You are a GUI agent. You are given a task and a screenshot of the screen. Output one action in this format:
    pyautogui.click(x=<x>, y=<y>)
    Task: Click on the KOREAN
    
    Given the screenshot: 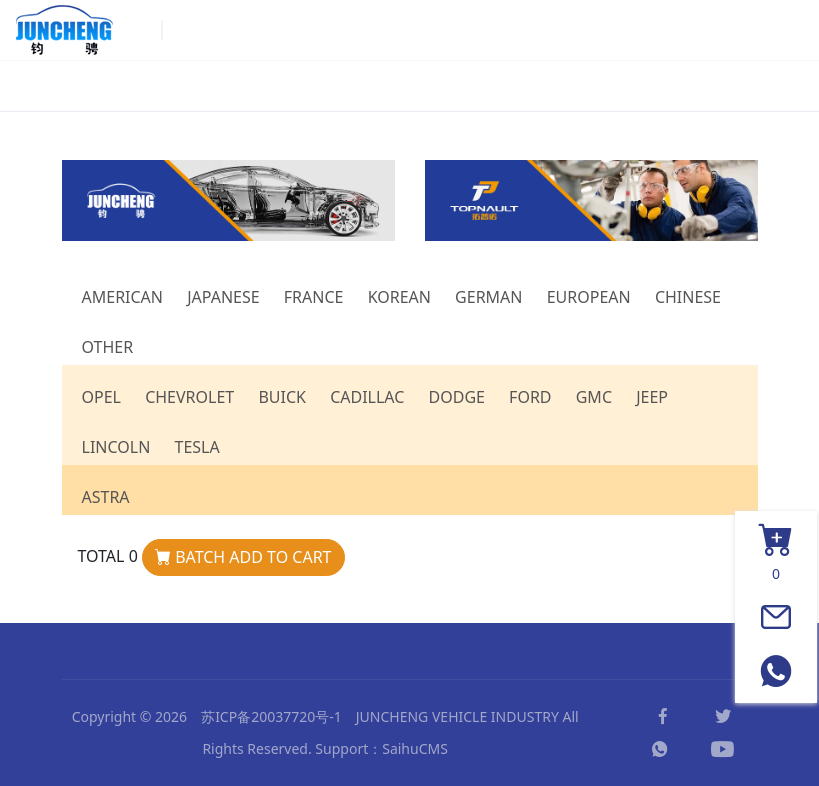 What is the action you would take?
    pyautogui.click(x=399, y=297)
    